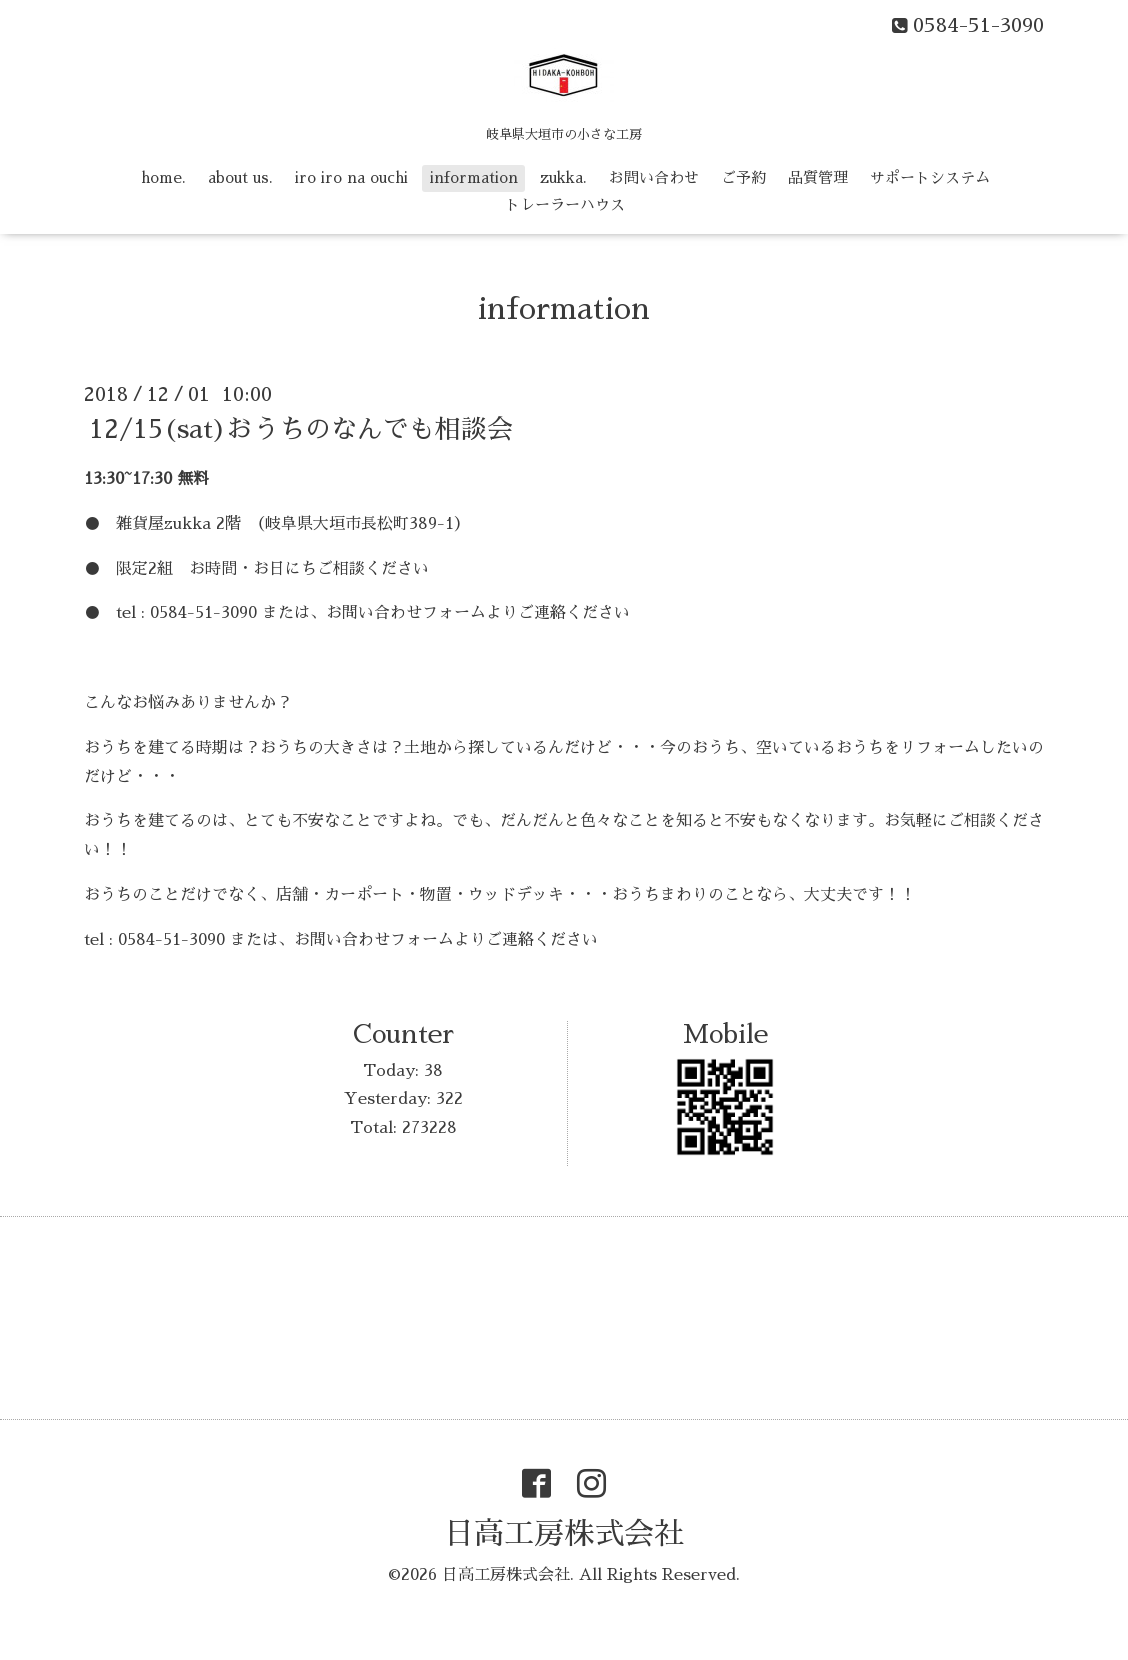  Describe the element at coordinates (301, 429) in the screenshot. I see `12/15(sat)おうちのなんでも相談会` at that location.